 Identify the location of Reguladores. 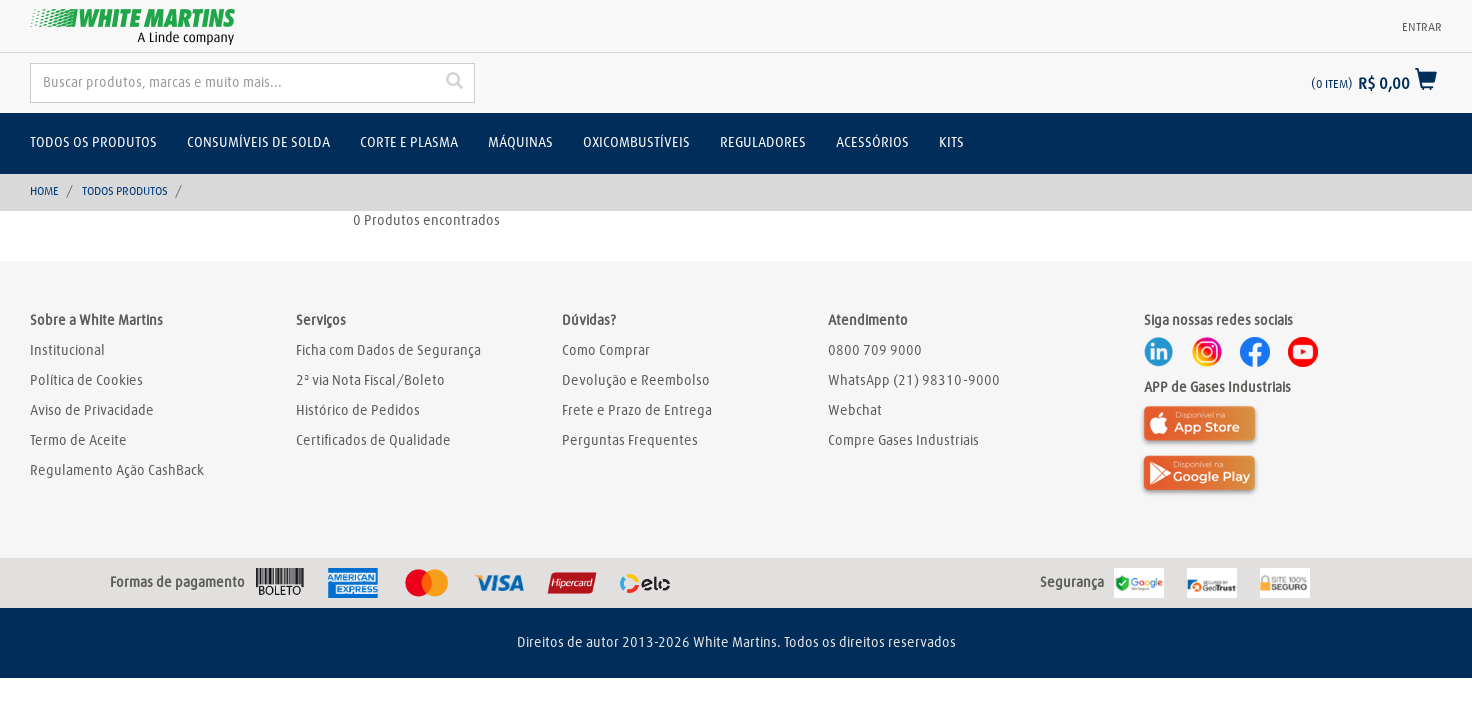
(763, 143).